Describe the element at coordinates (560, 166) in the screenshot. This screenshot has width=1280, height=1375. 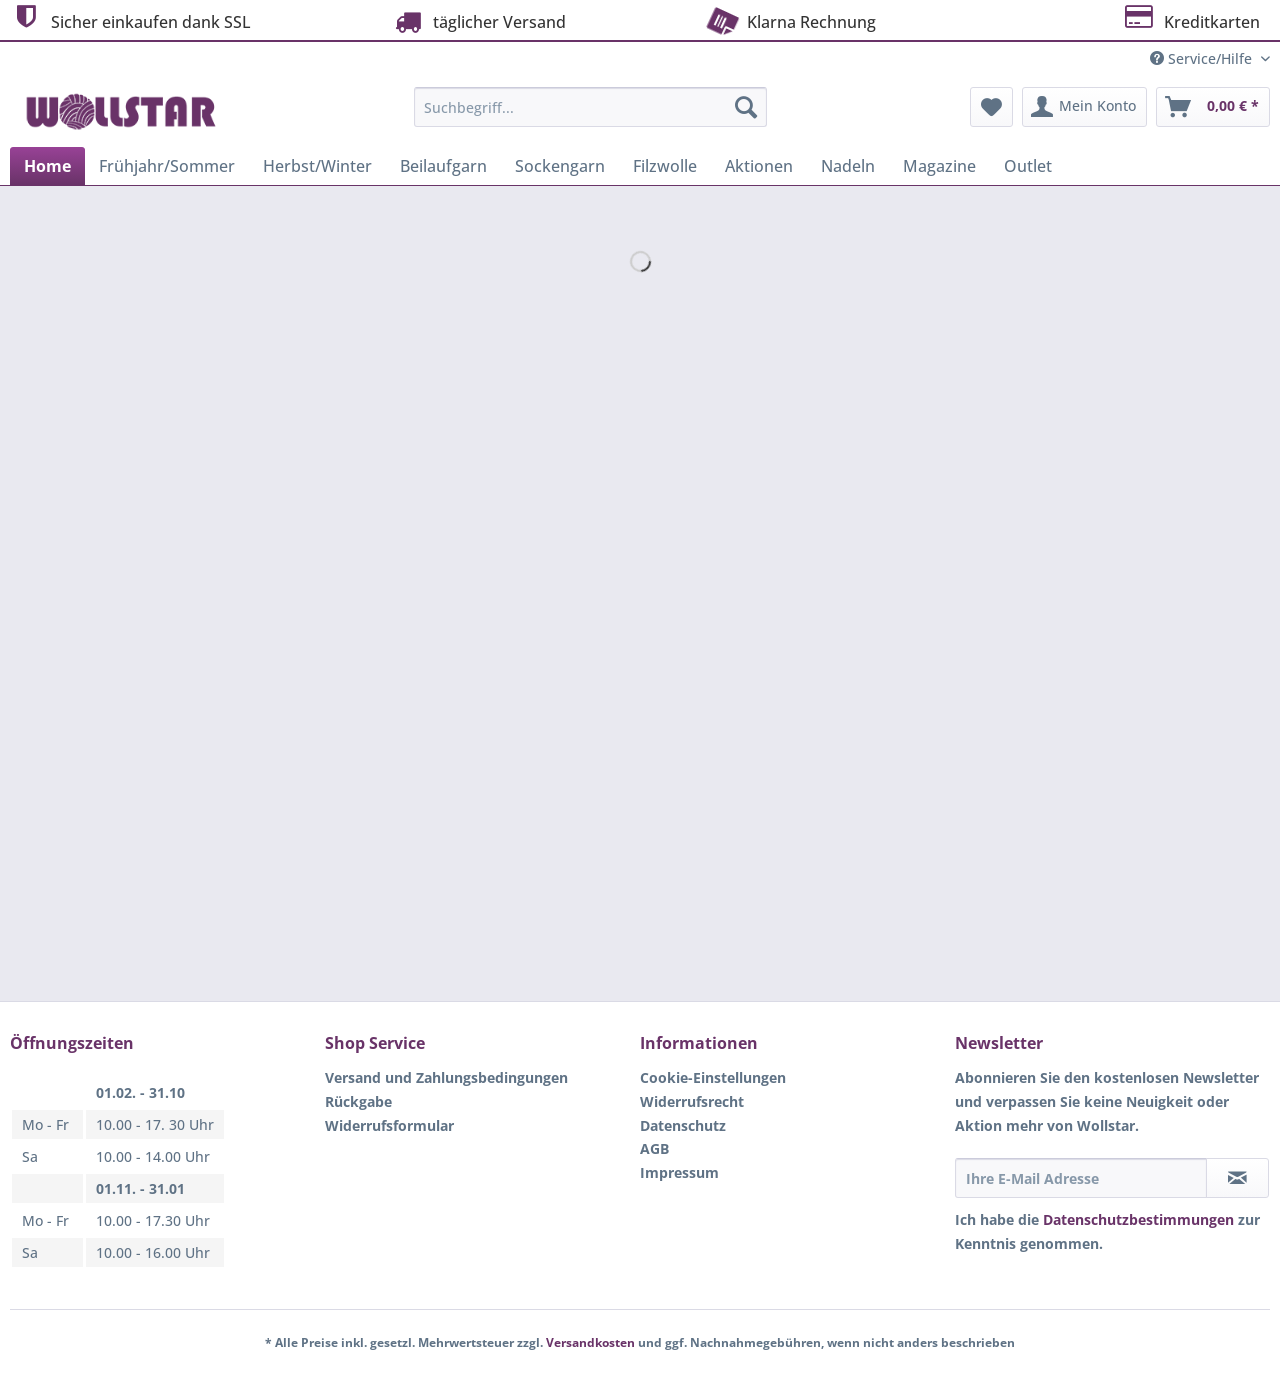
I see `[Sockengarn]` at that location.